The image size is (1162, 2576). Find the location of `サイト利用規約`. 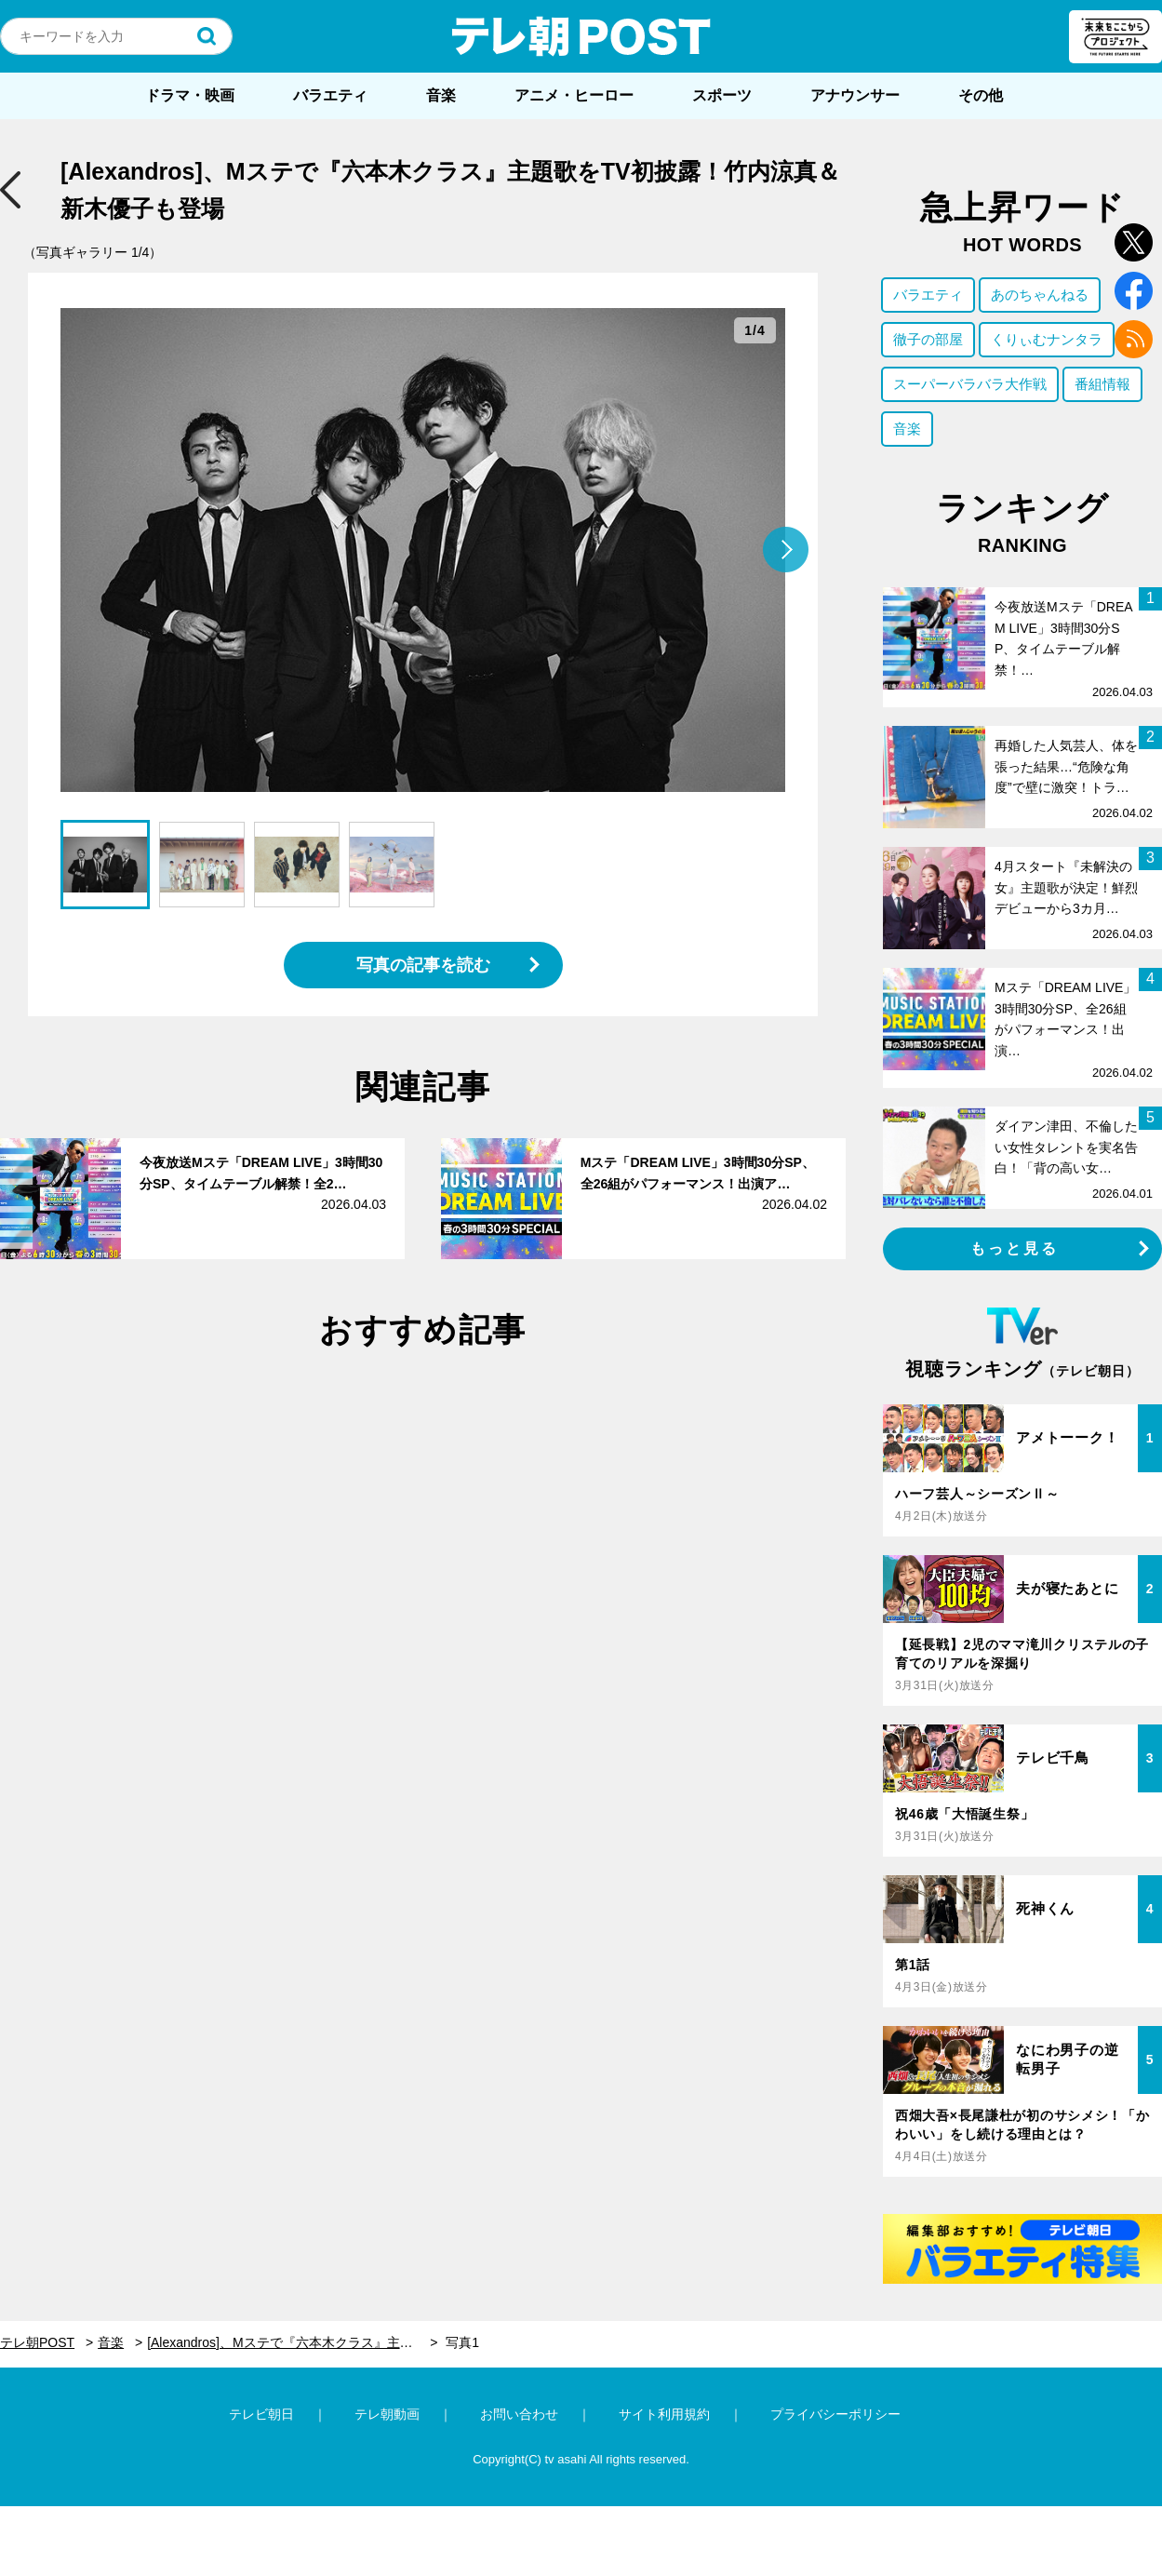

サイト利用規約 is located at coordinates (664, 2414).